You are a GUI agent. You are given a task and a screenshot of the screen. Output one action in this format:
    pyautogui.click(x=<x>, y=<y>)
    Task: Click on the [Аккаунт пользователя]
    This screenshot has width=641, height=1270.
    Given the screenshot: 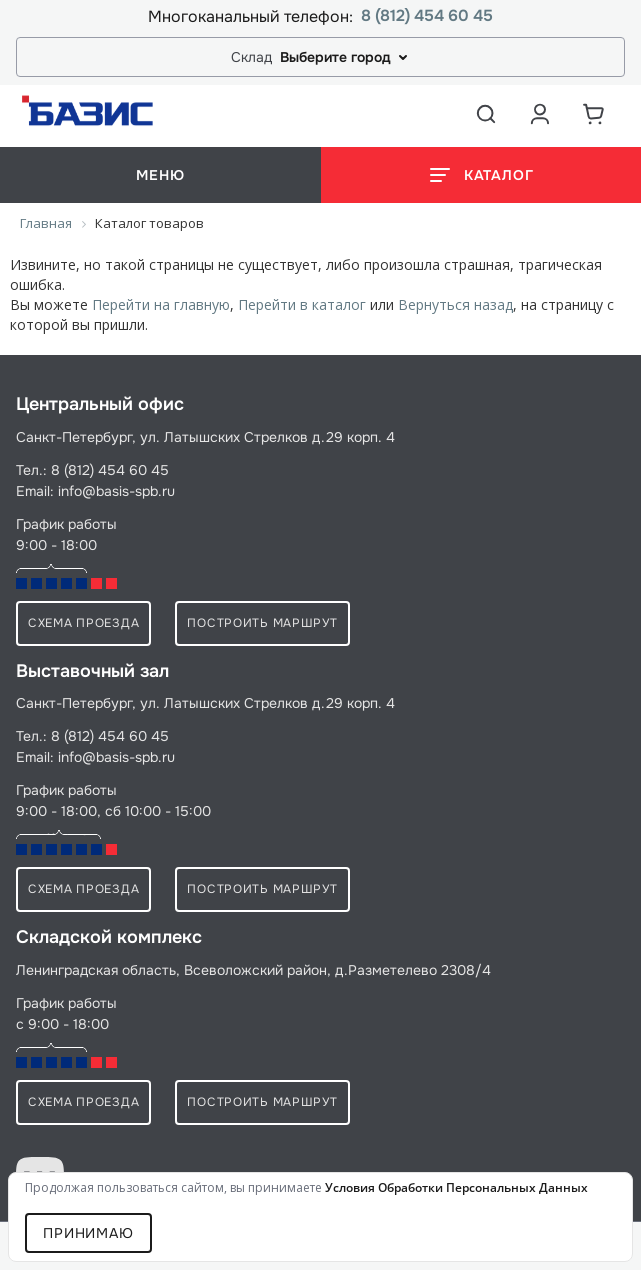 What is the action you would take?
    pyautogui.click(x=540, y=114)
    